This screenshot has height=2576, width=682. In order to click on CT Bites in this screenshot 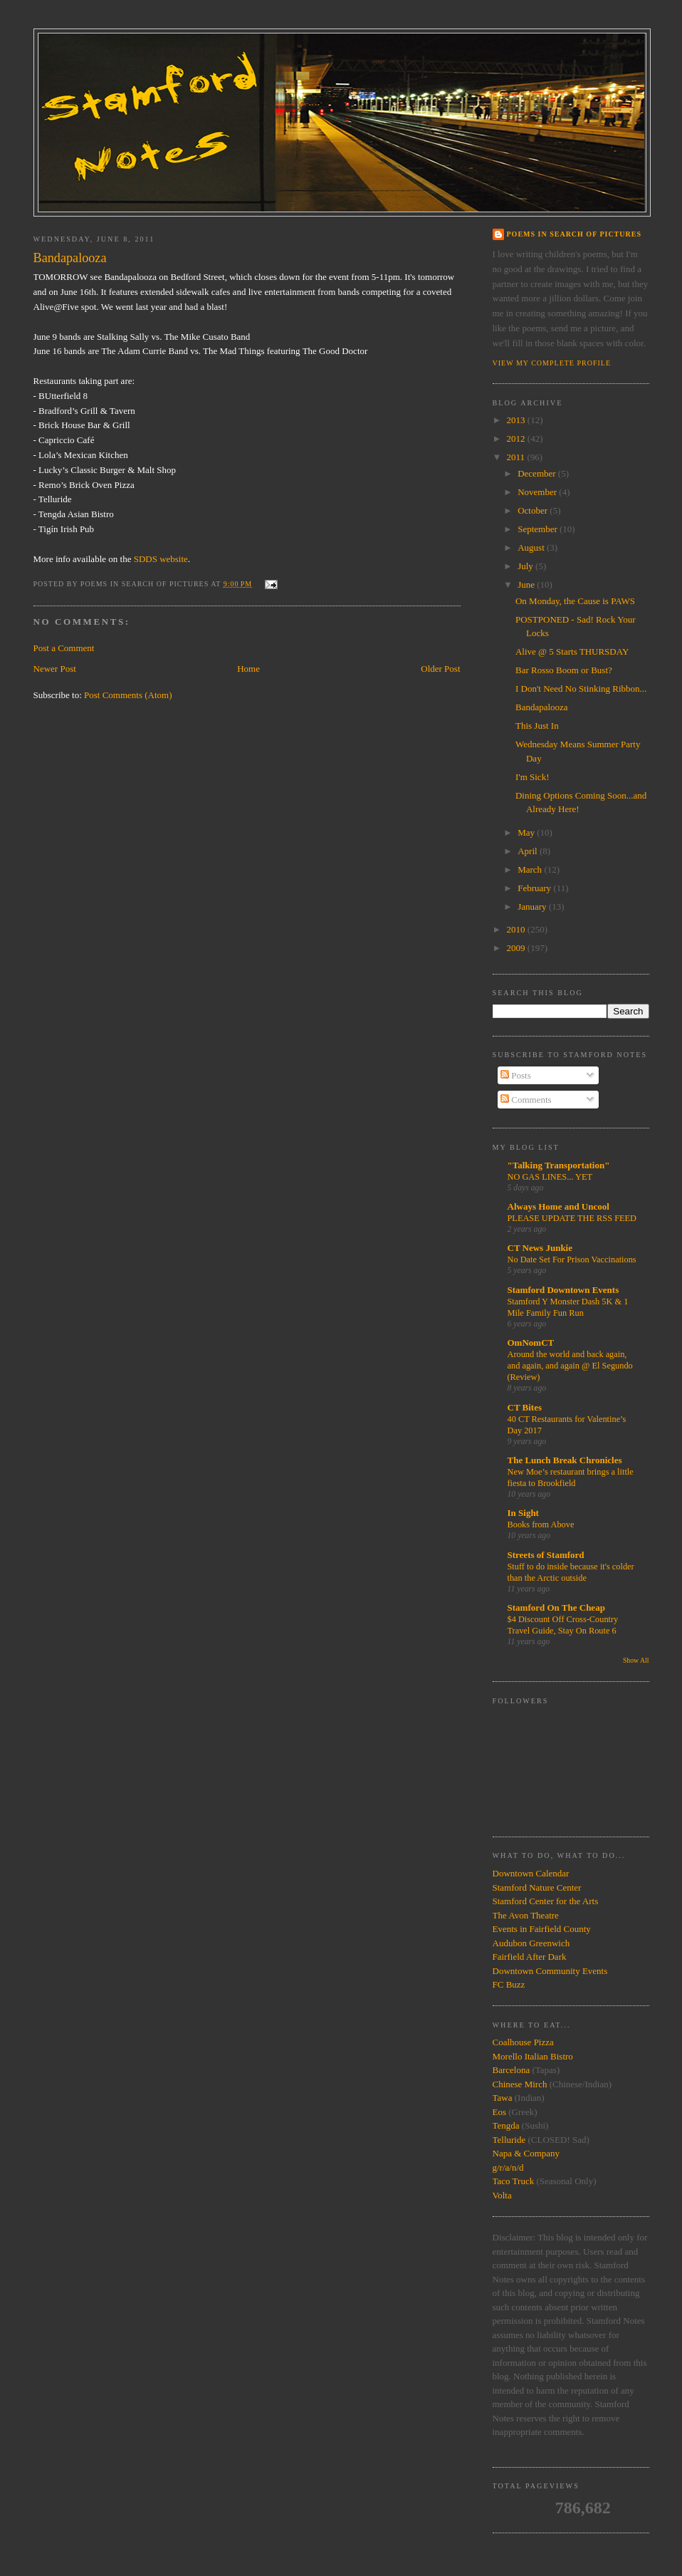, I will do `click(525, 1407)`.